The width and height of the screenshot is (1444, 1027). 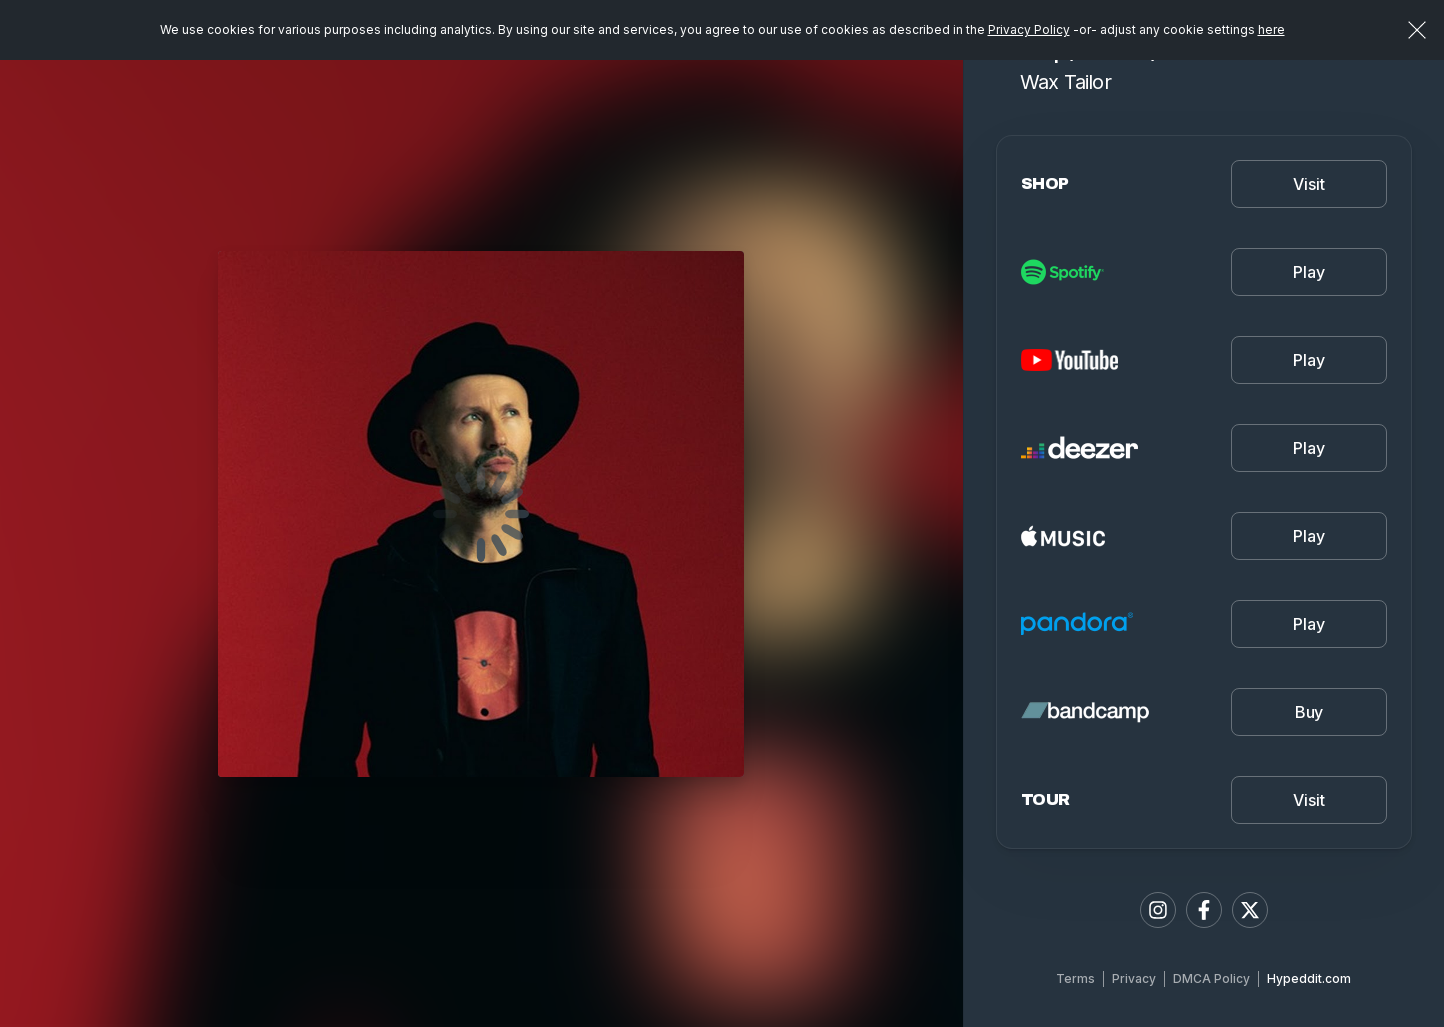 What do you see at coordinates (1211, 978) in the screenshot?
I see `DMCA Policy` at bounding box center [1211, 978].